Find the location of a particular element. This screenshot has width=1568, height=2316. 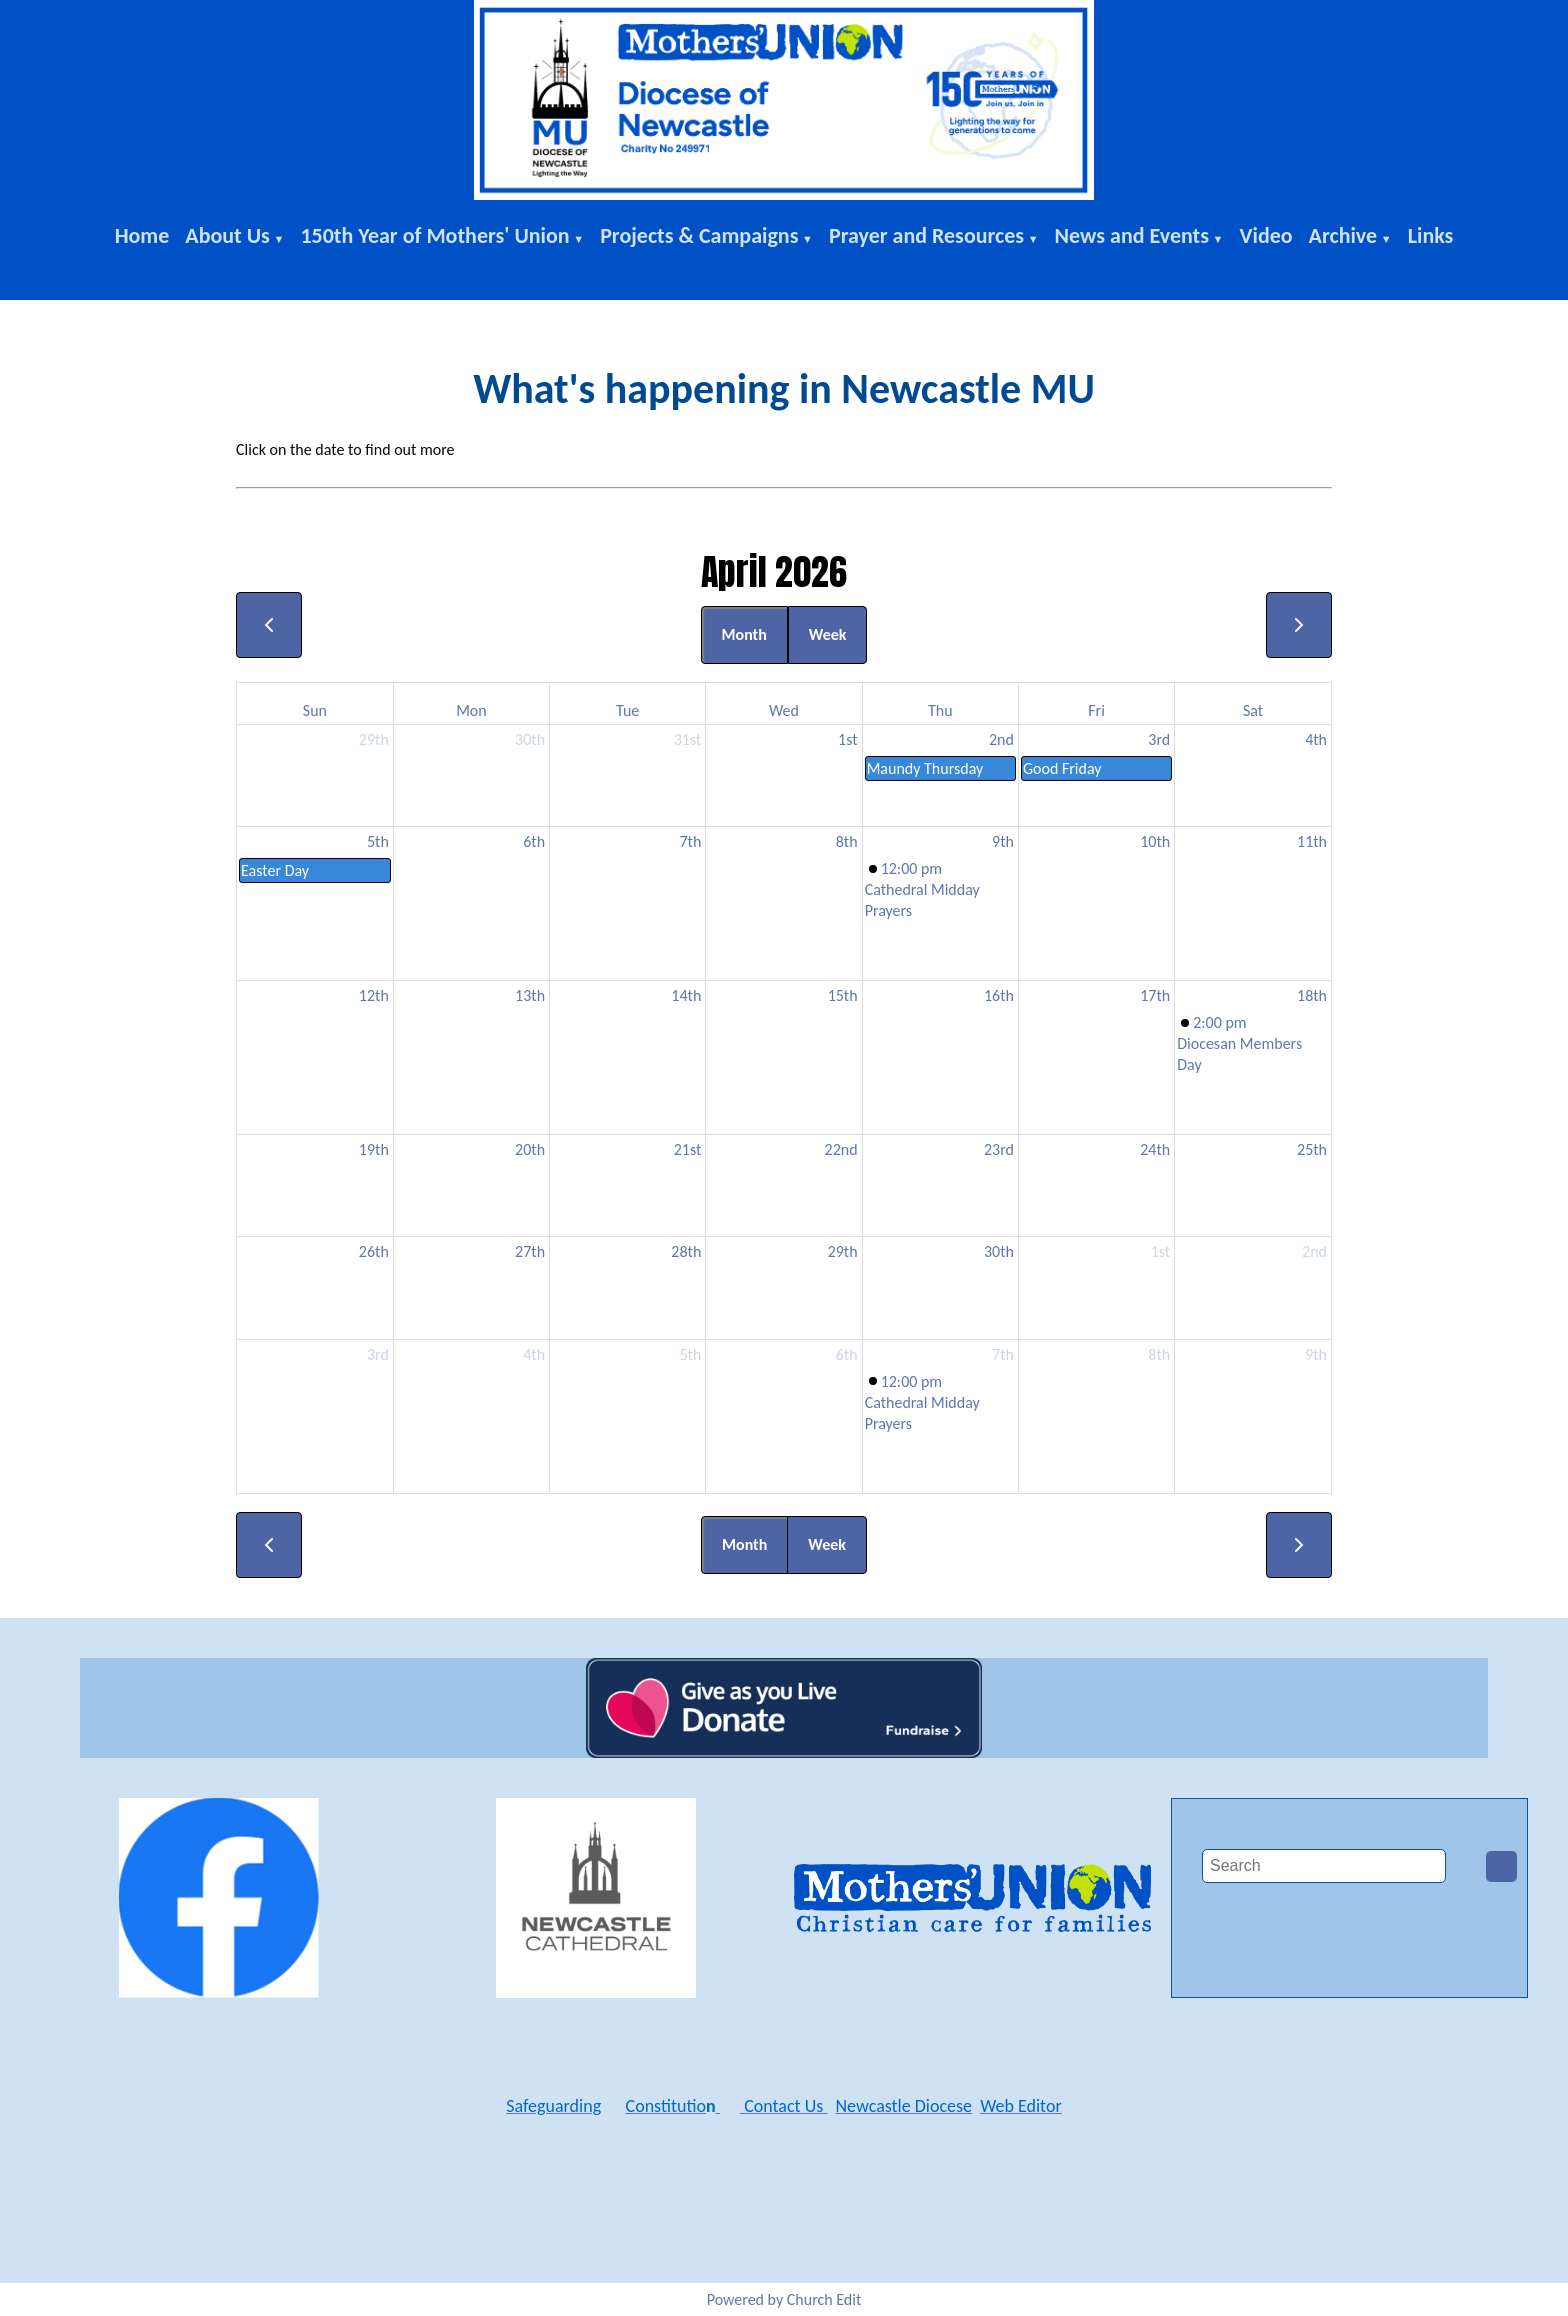

19th [April 19, 2026] is located at coordinates (374, 1149).